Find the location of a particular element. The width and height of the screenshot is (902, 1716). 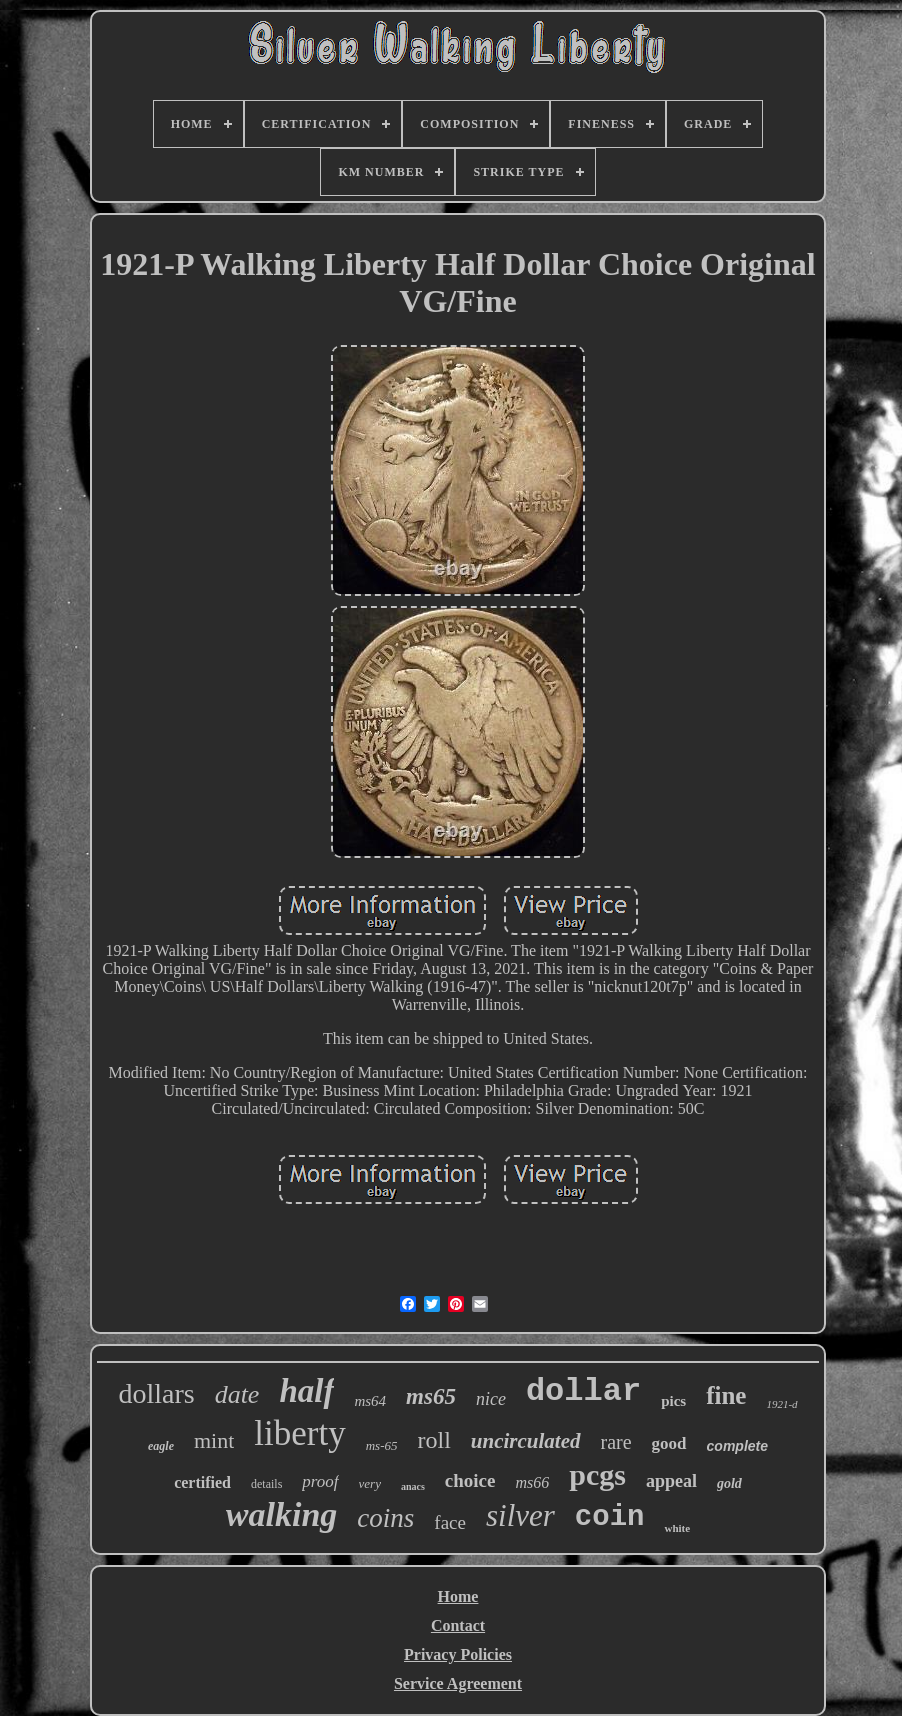

anacs is located at coordinates (413, 1486).